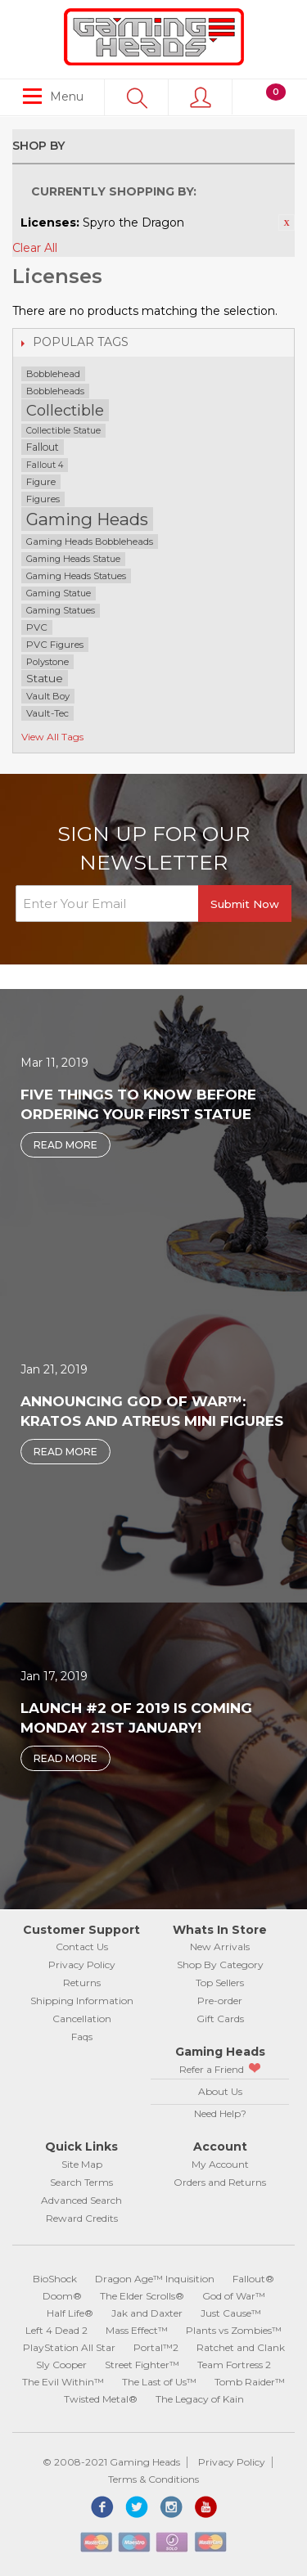  What do you see at coordinates (240, 2347) in the screenshot?
I see `Ratchet and Clank` at bounding box center [240, 2347].